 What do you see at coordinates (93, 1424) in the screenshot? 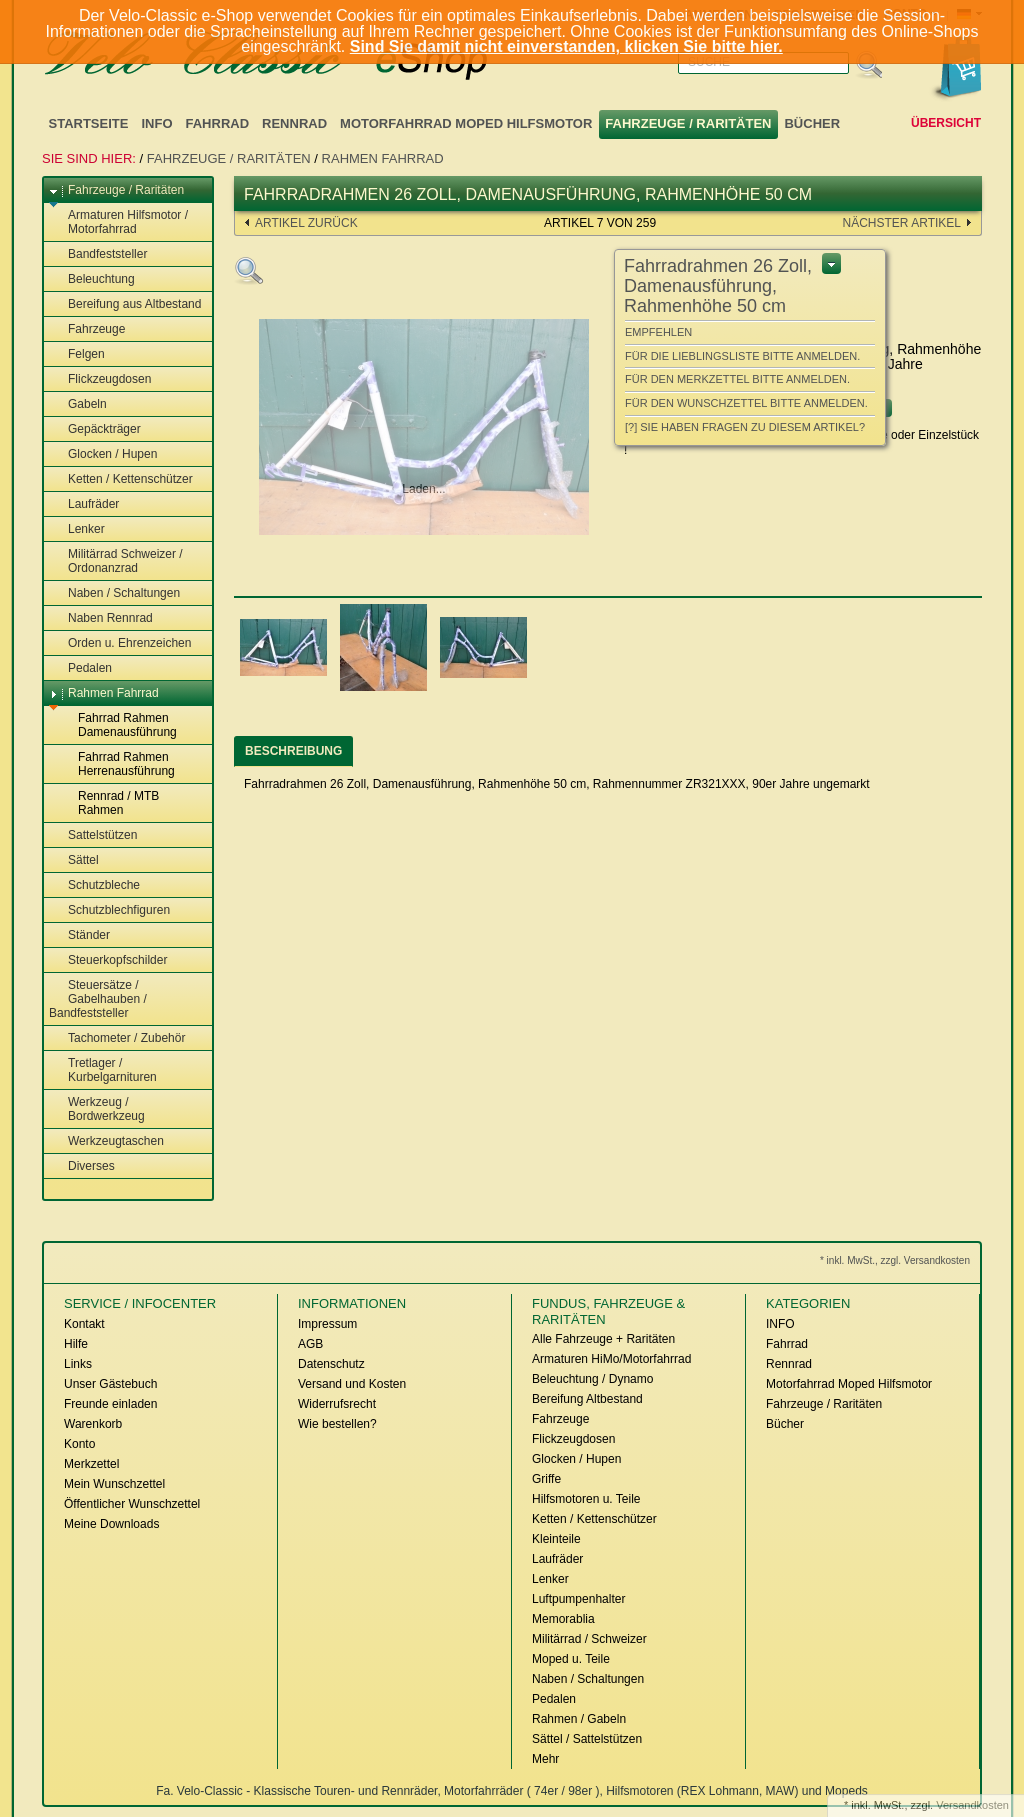
I see `Warenkorb` at bounding box center [93, 1424].